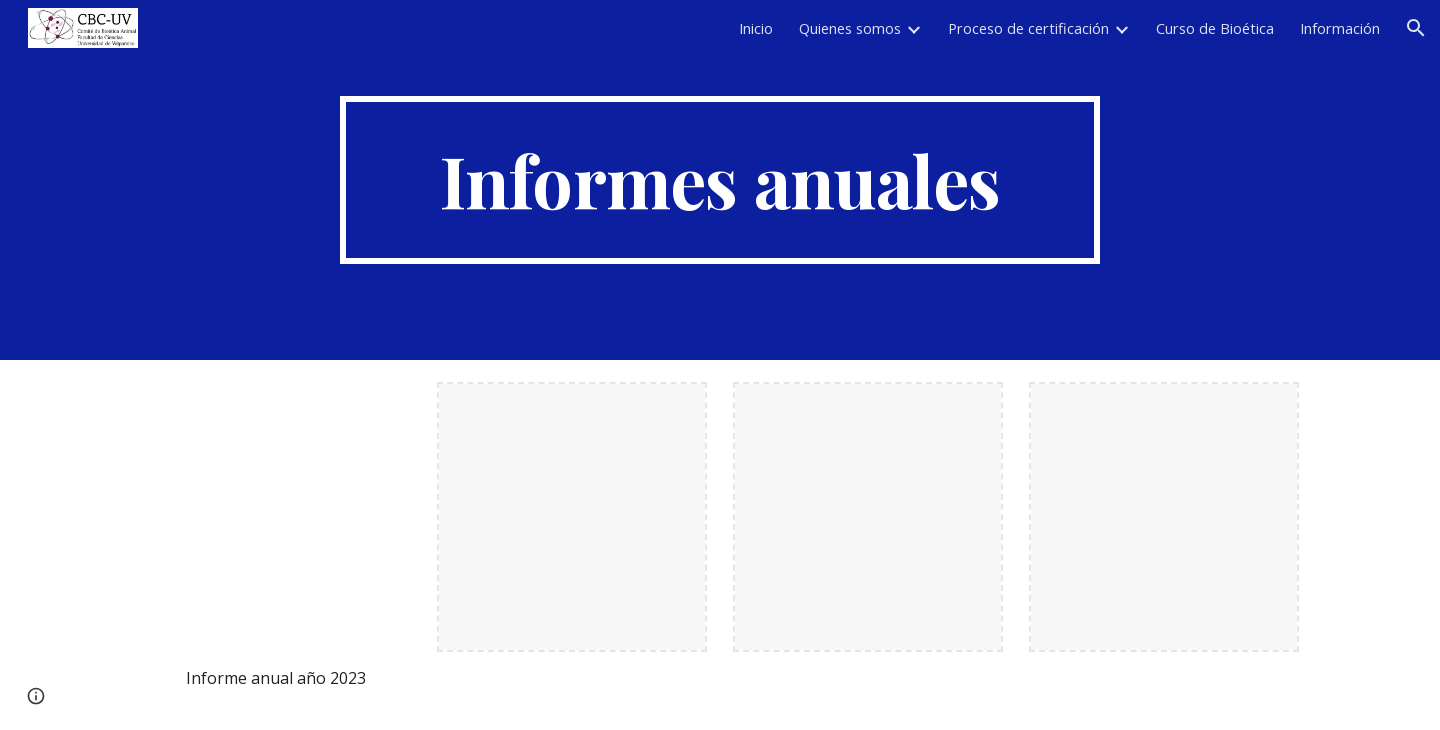 This screenshot has width=1440, height=730. What do you see at coordinates (1416, 28) in the screenshot?
I see `[button]` at bounding box center [1416, 28].